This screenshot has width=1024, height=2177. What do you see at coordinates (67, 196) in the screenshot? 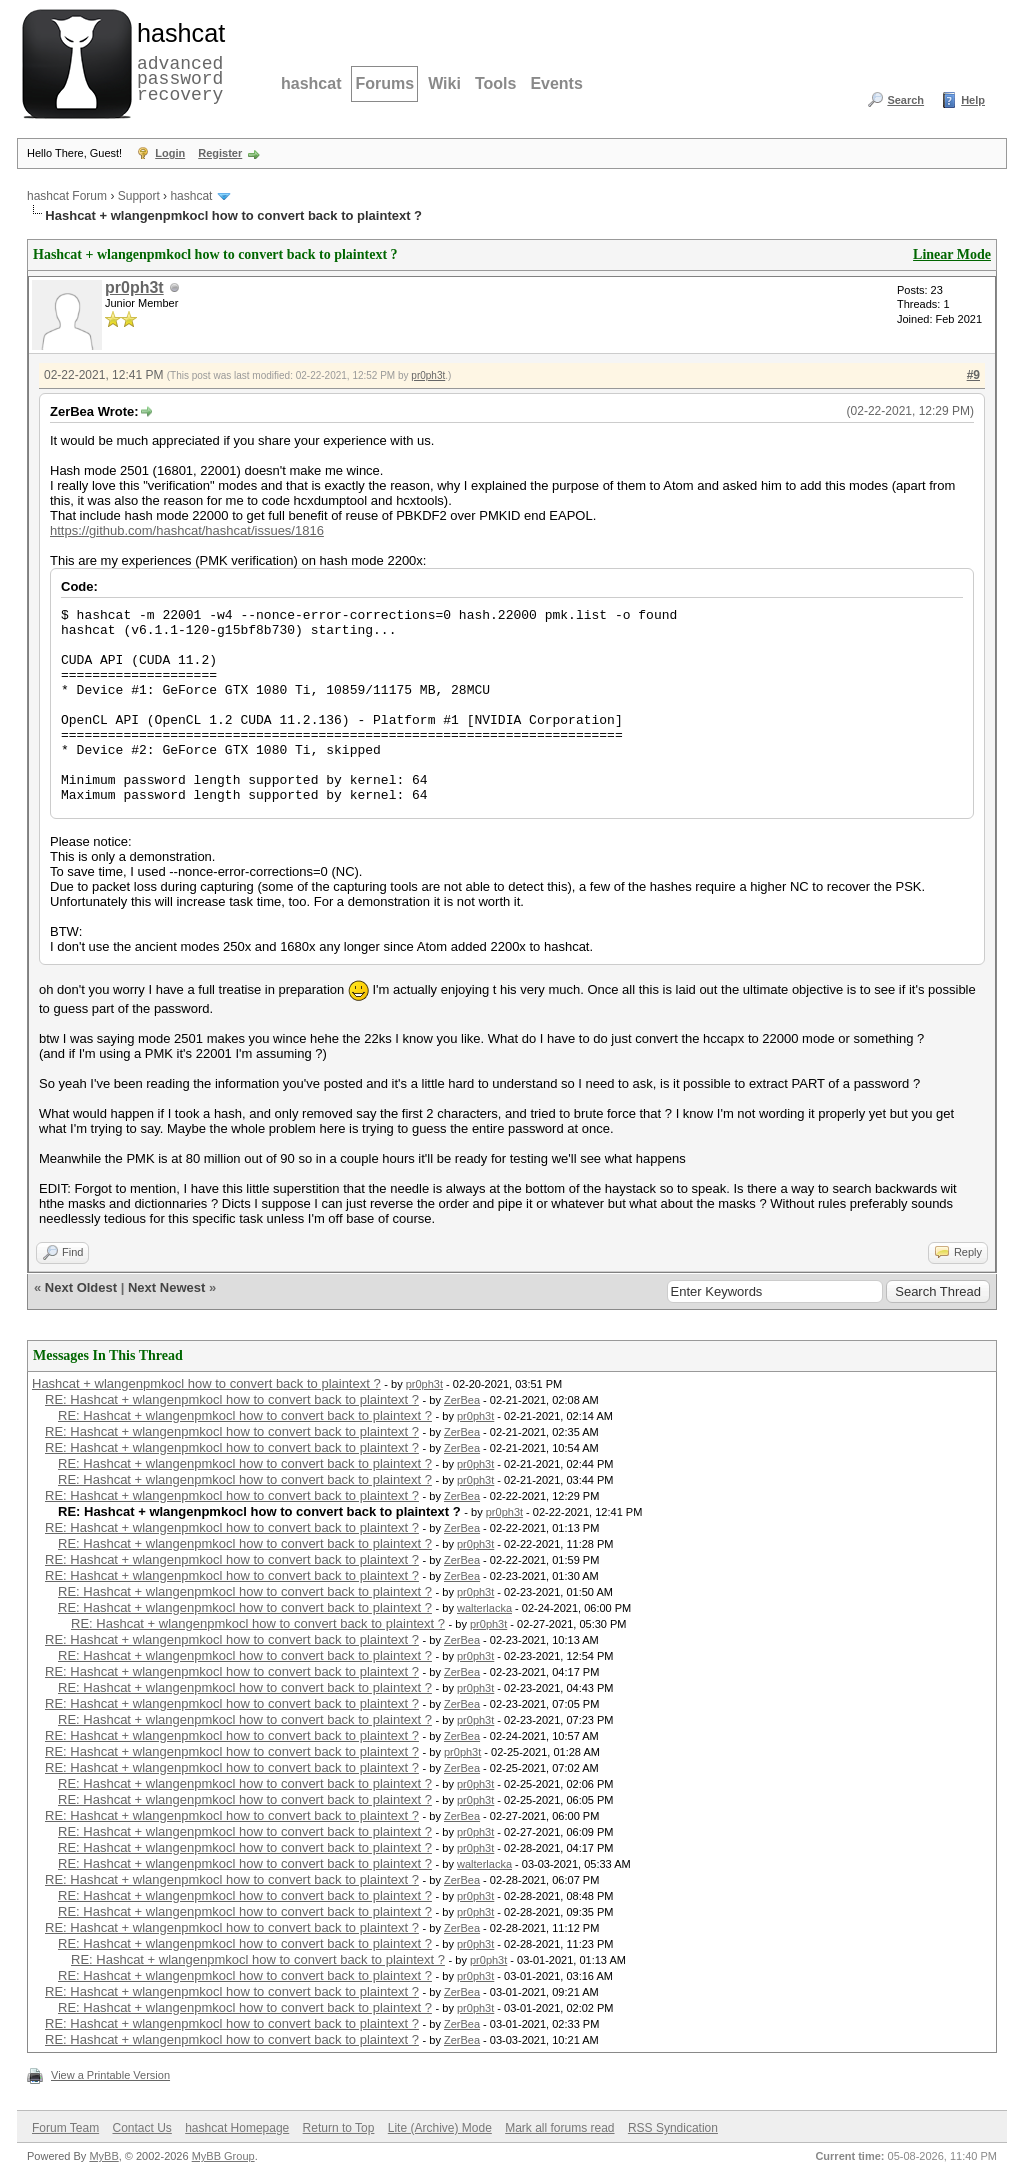
I see `hashcat Forum` at bounding box center [67, 196].